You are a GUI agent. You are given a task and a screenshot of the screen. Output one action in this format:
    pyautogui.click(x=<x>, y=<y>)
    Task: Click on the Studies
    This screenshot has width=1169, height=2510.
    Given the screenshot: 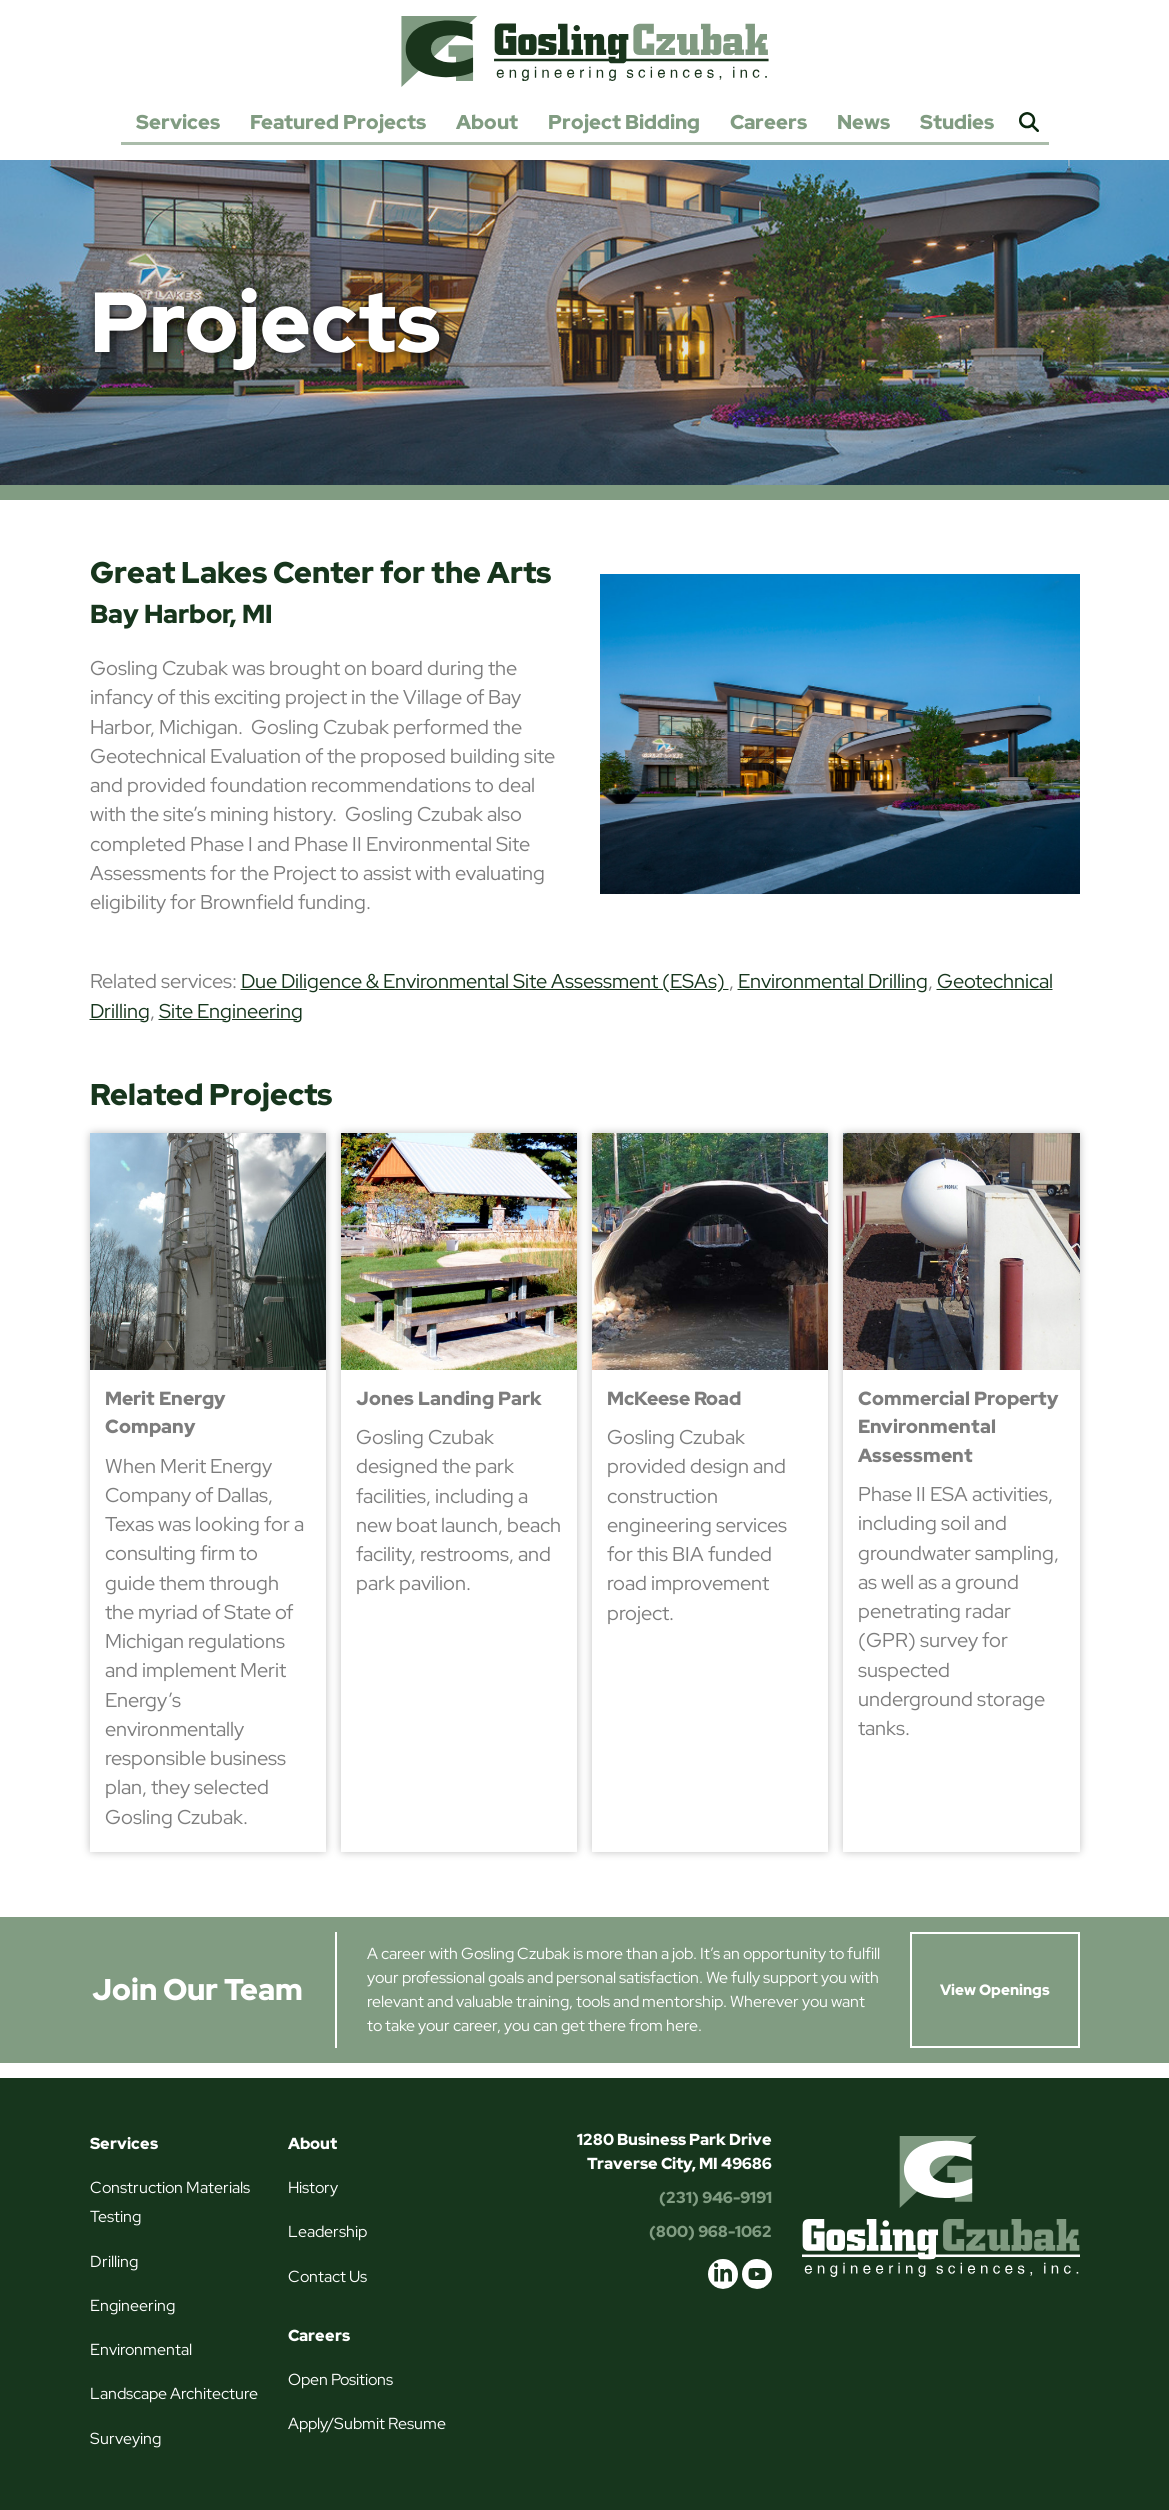 What is the action you would take?
    pyautogui.click(x=957, y=122)
    